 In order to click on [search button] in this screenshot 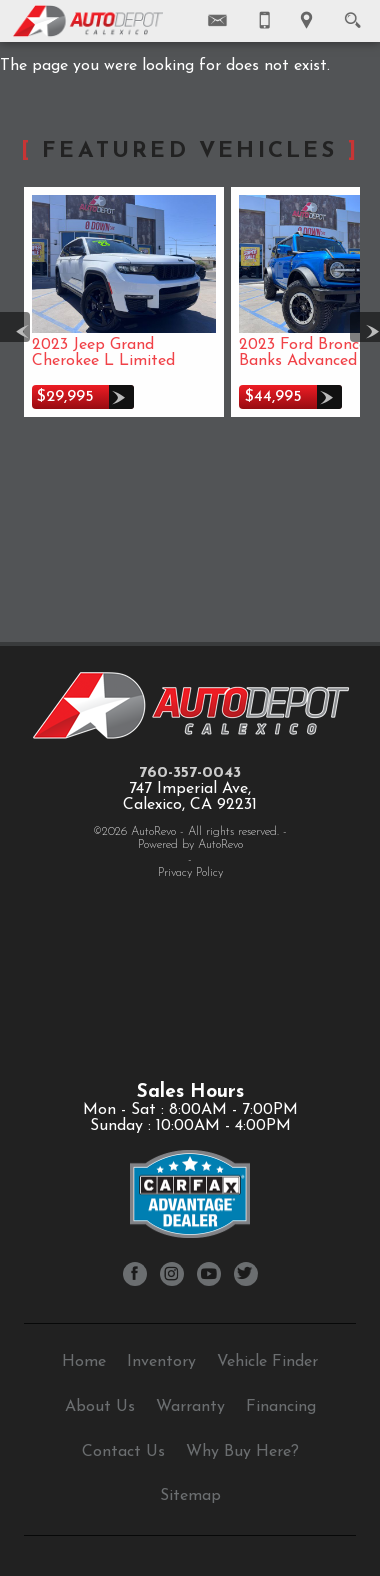, I will do `click(352, 14)`.